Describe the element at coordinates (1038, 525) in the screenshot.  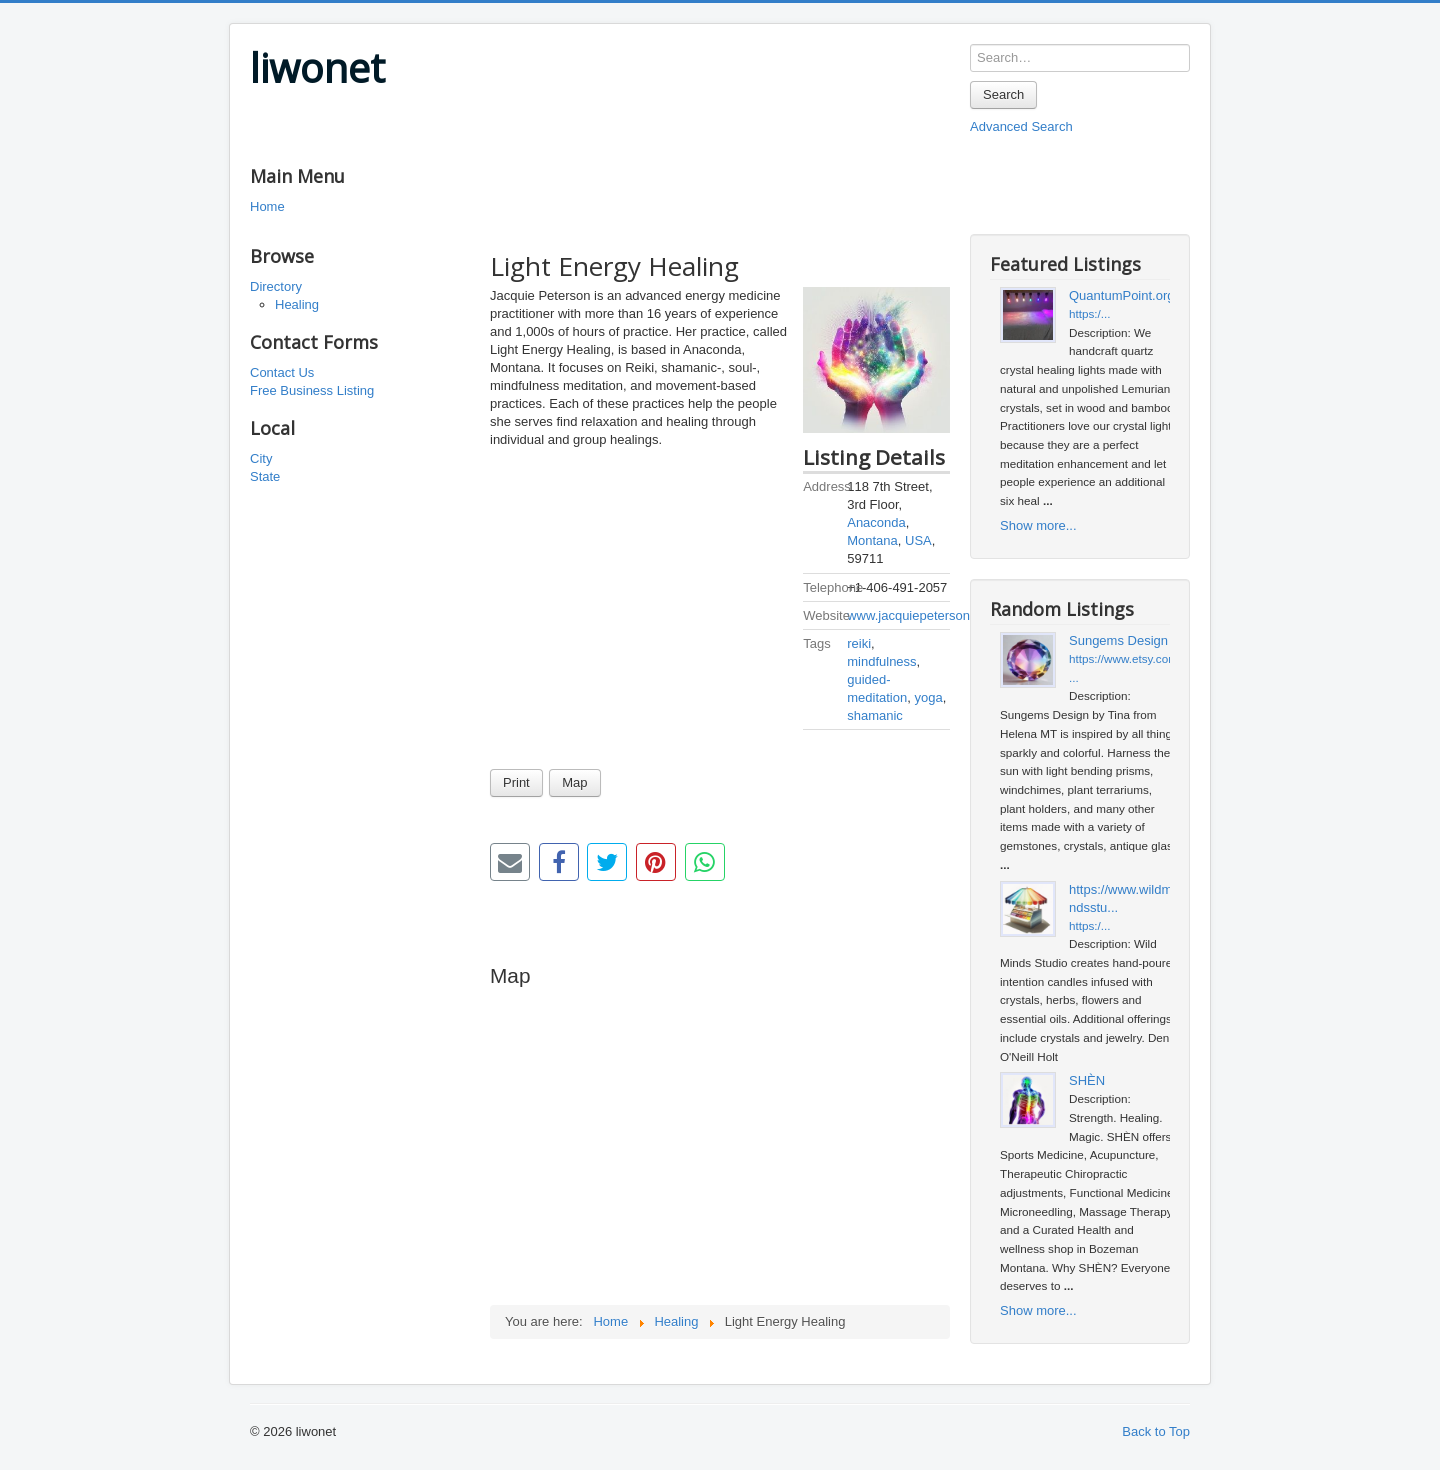
I see `Show more...` at that location.